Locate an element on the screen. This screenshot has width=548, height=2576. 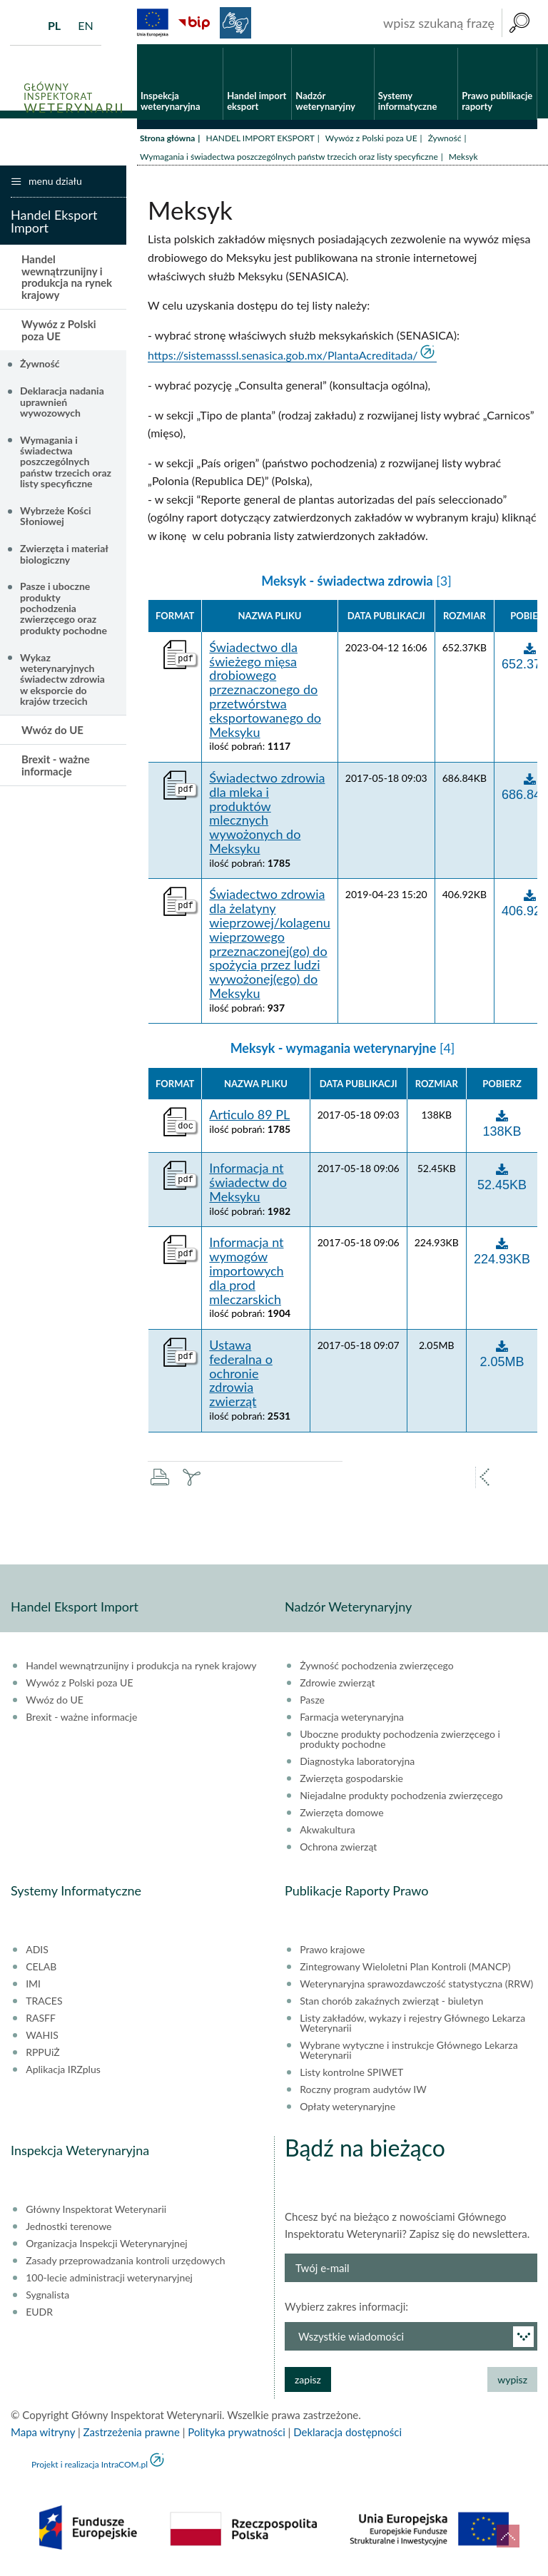
Uboczne produkty pochodzenia zwierzęcego i produkty pochodne is located at coordinates (400, 1742).